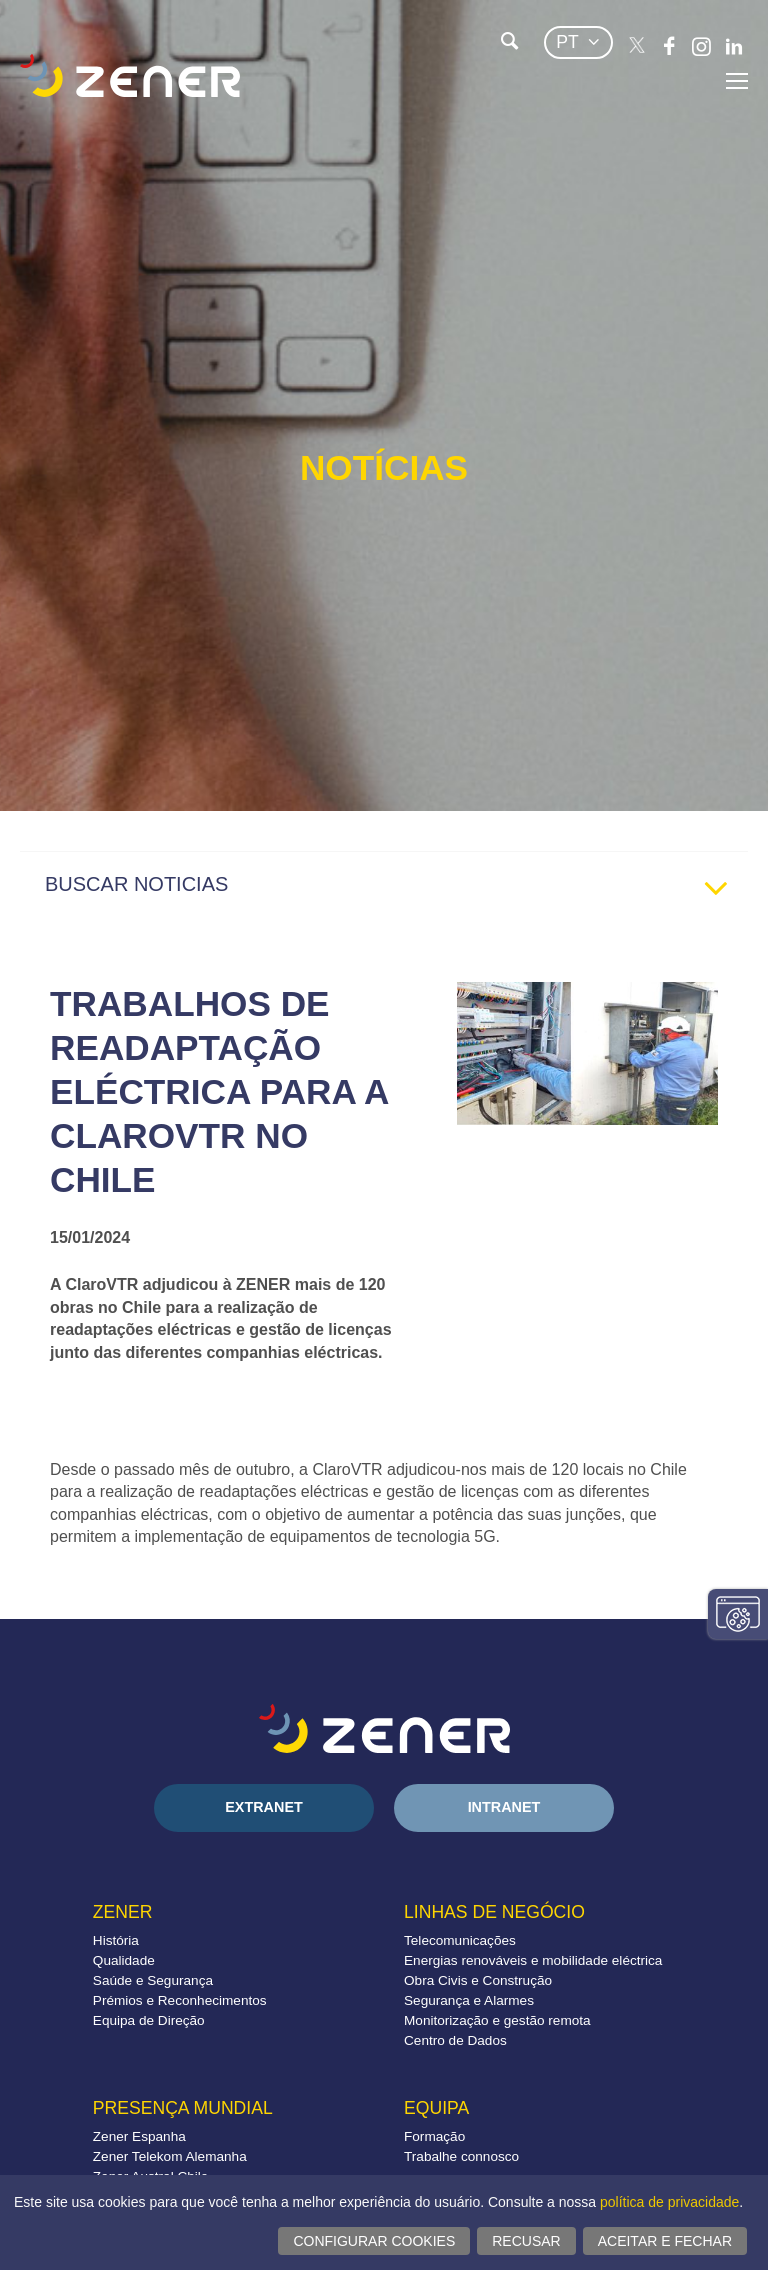 The image size is (768, 2270). Describe the element at coordinates (436, 2108) in the screenshot. I see `Equipa` at that location.